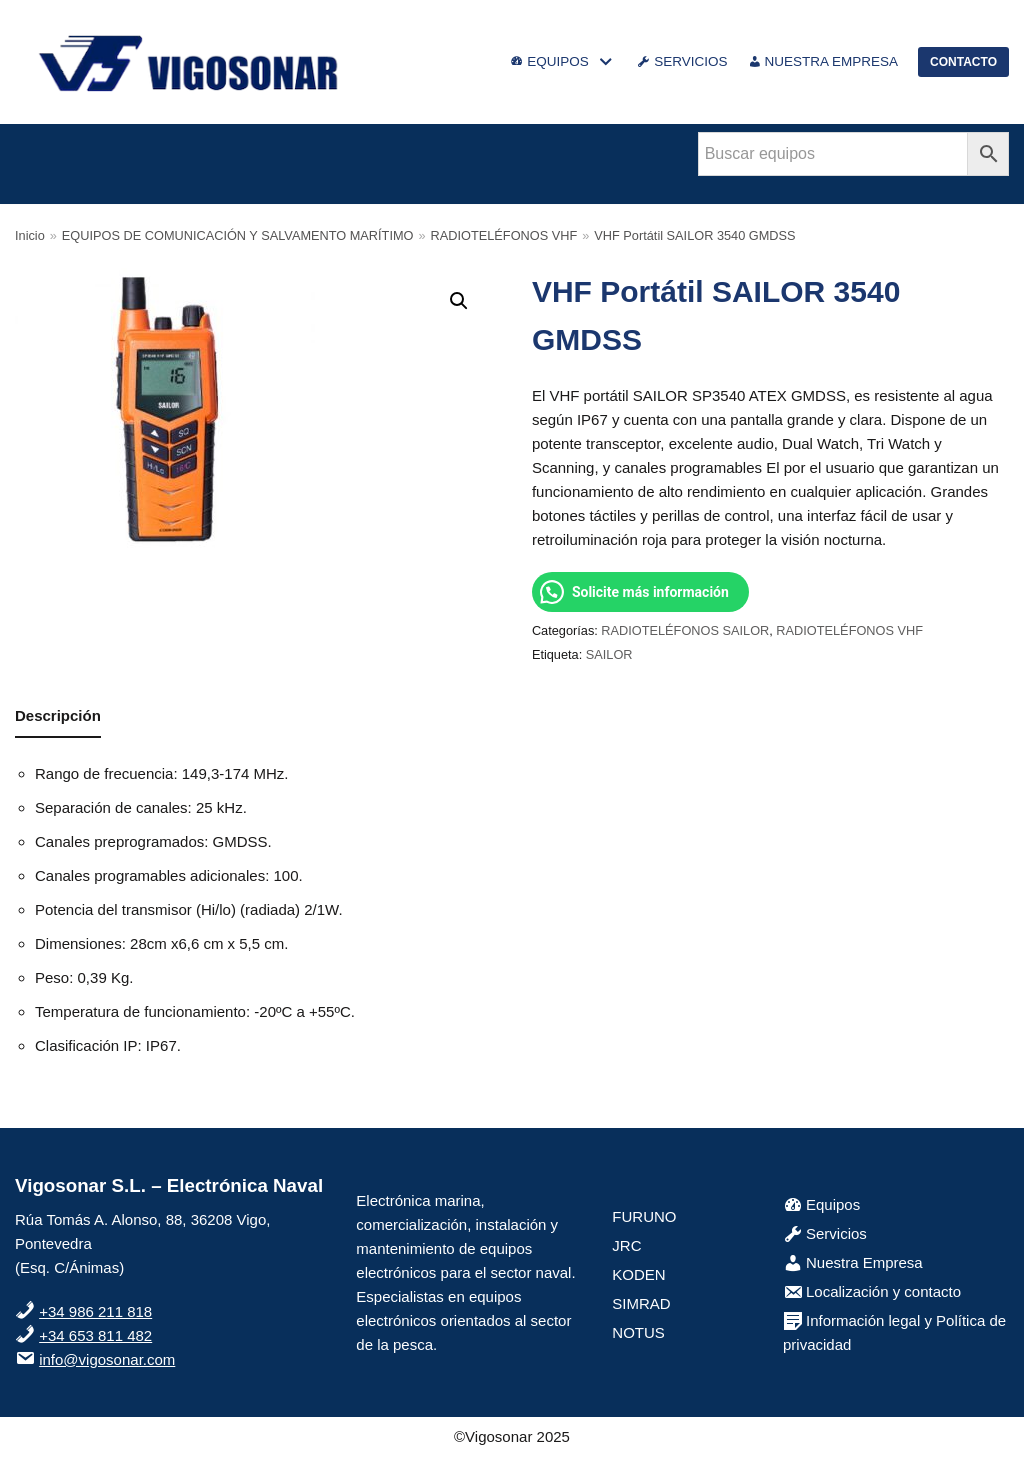  I want to click on NUESTRA EMPRESA, so click(823, 62).